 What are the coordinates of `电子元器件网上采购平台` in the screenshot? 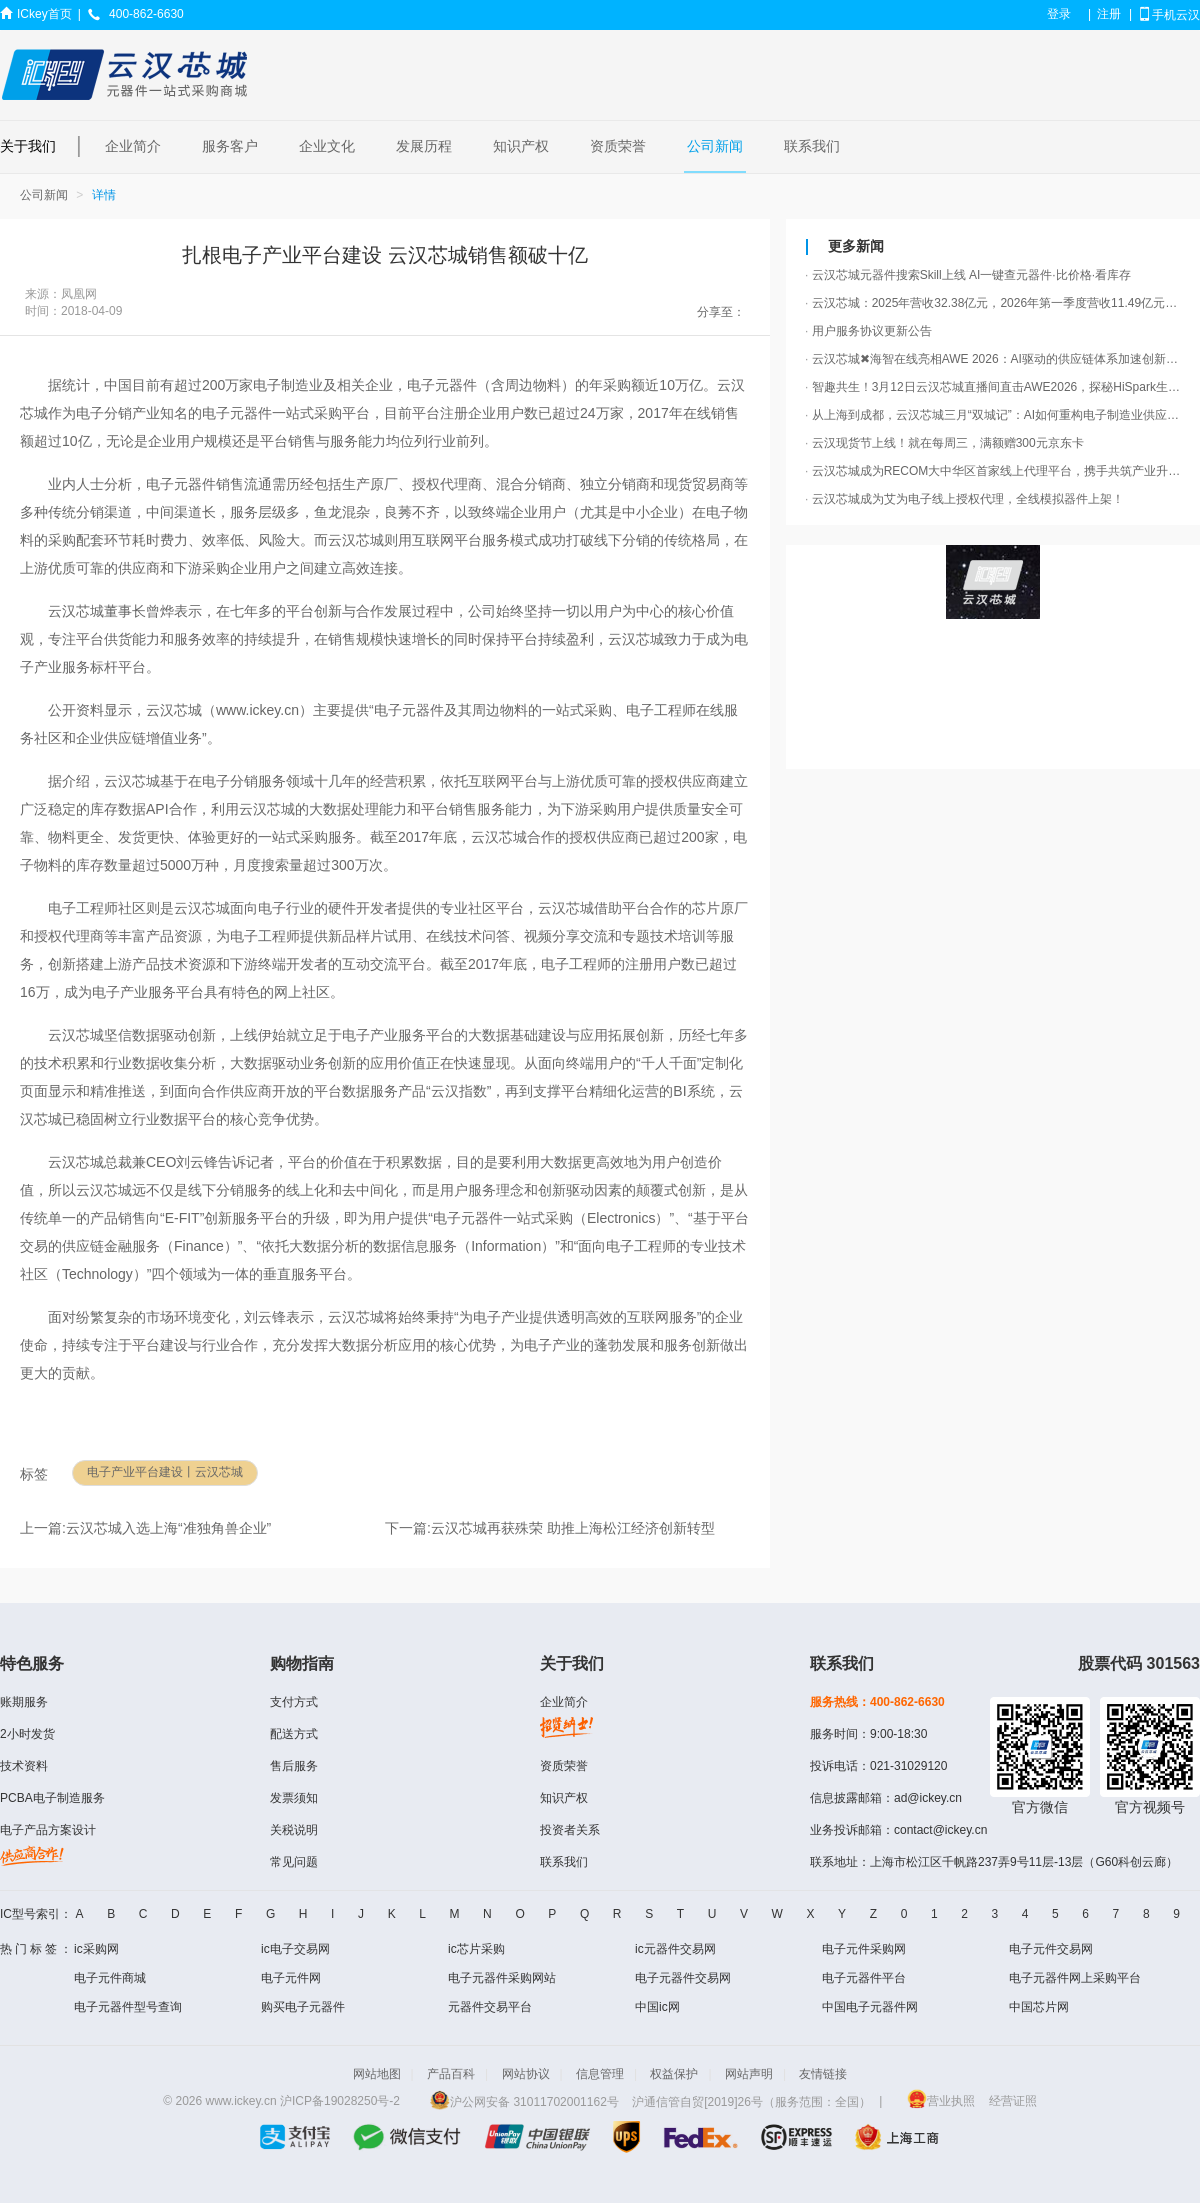 It's located at (1075, 1978).